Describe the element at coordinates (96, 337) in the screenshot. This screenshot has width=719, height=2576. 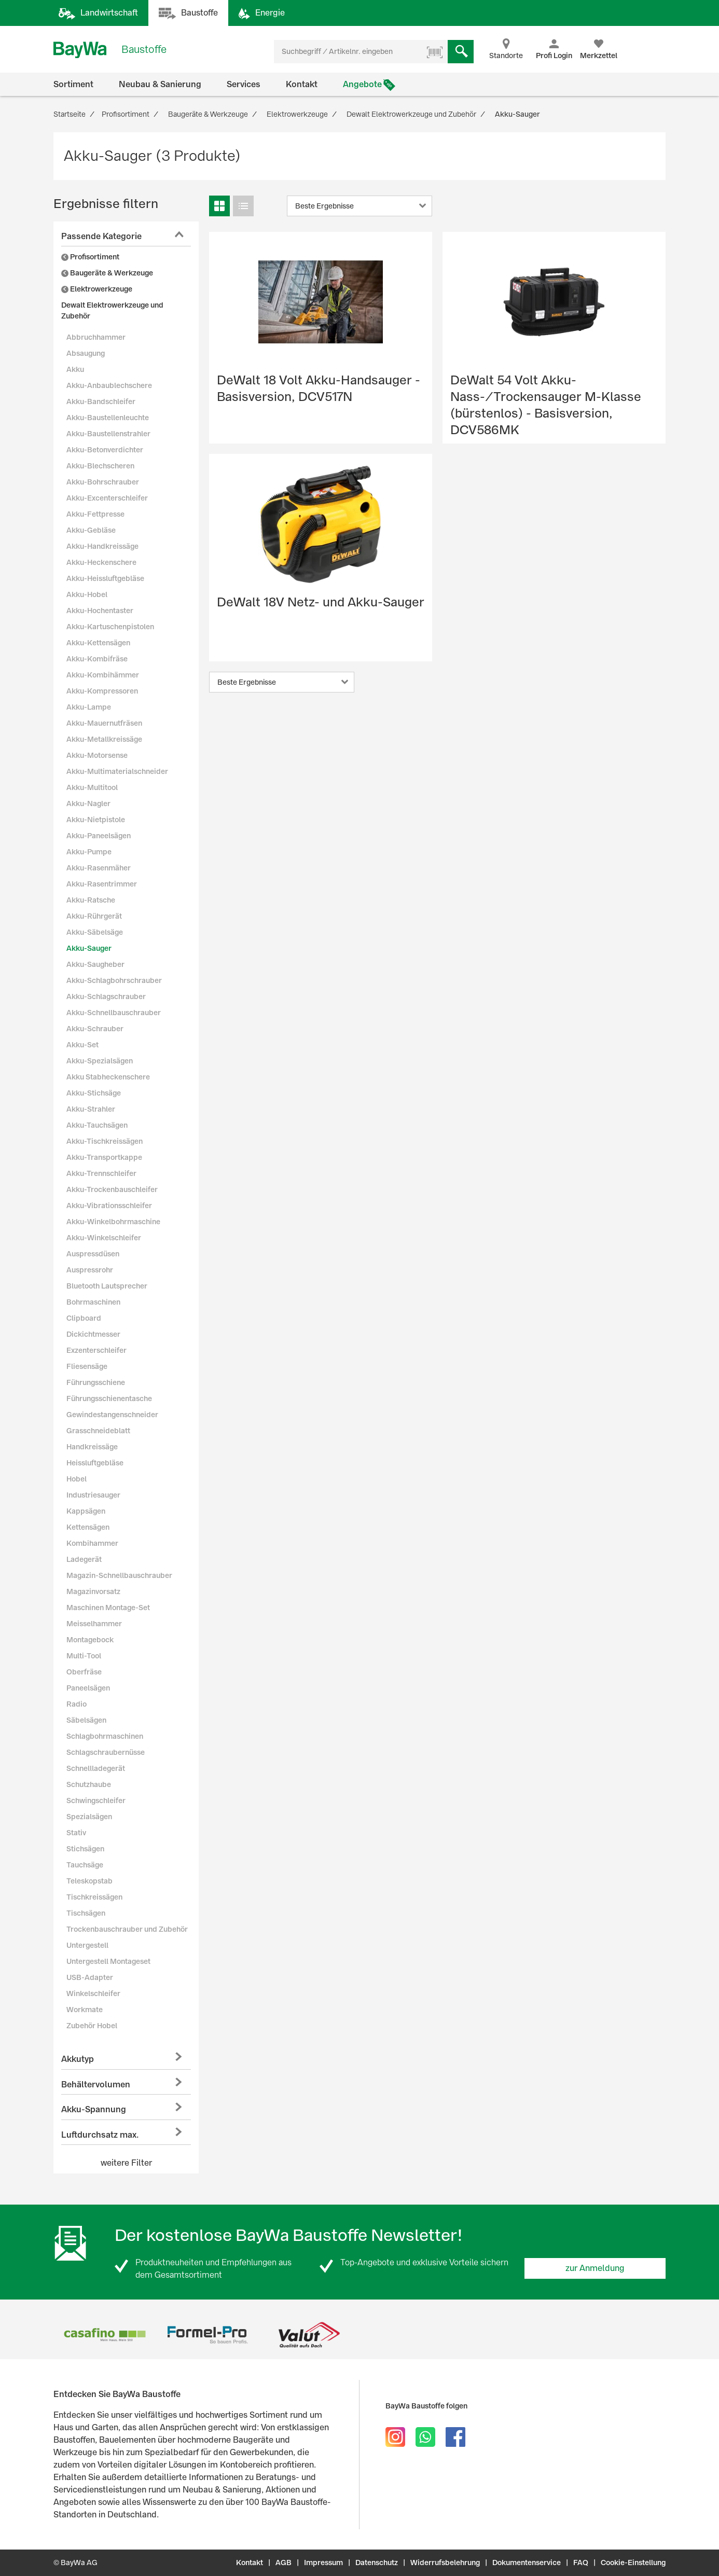
I see `Abbruchhammer` at that location.